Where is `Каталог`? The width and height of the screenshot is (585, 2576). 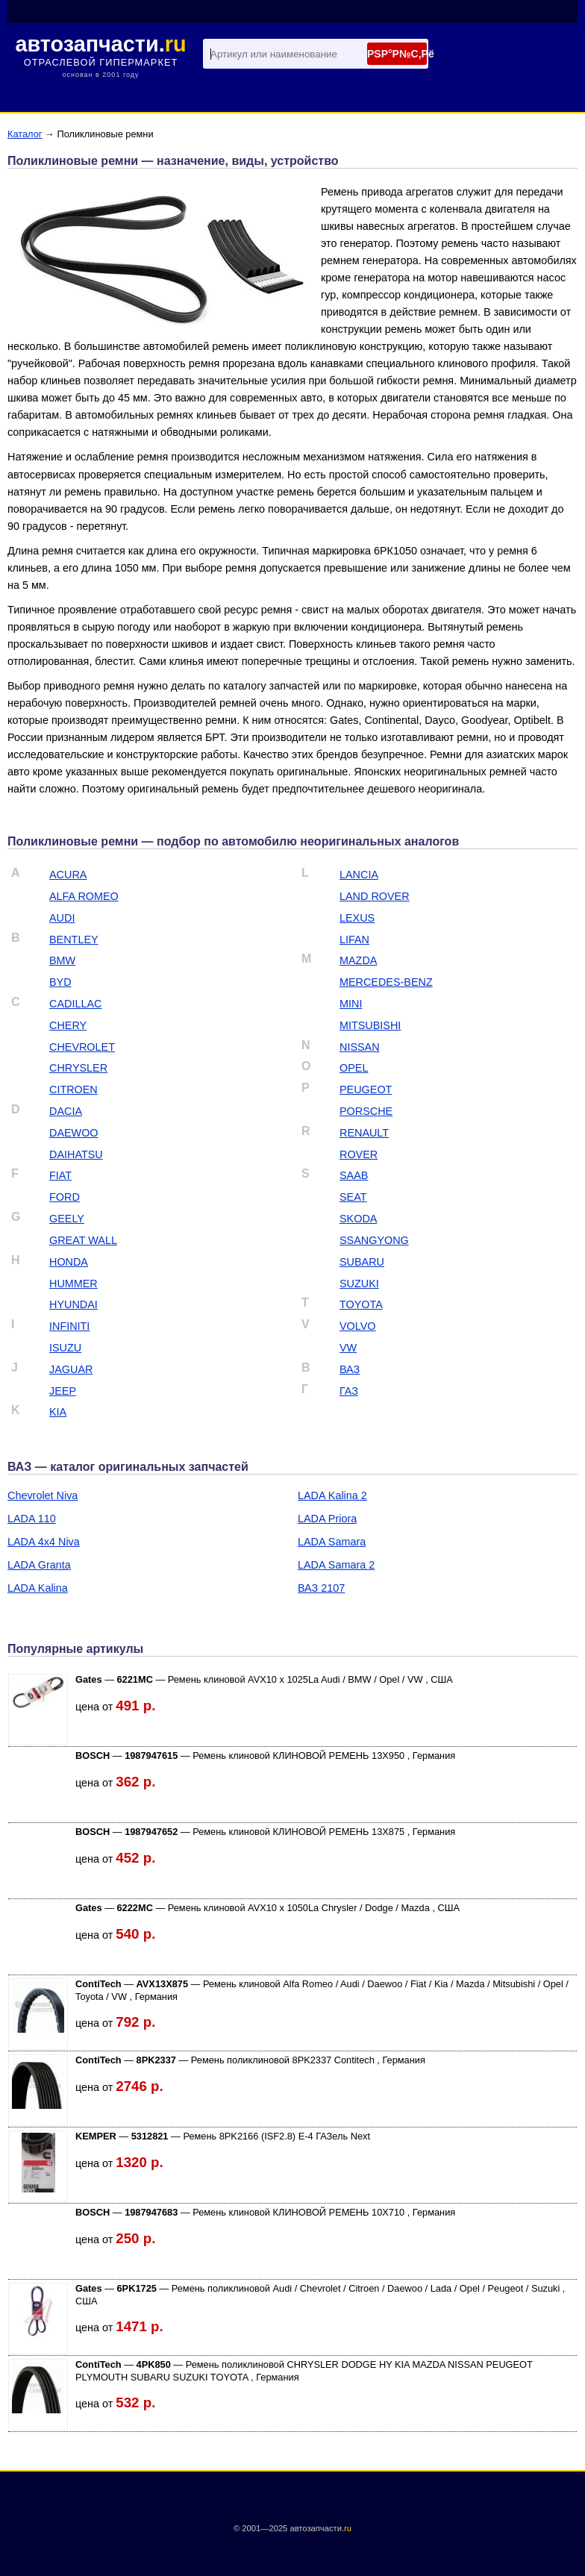
Каталог is located at coordinates (25, 134).